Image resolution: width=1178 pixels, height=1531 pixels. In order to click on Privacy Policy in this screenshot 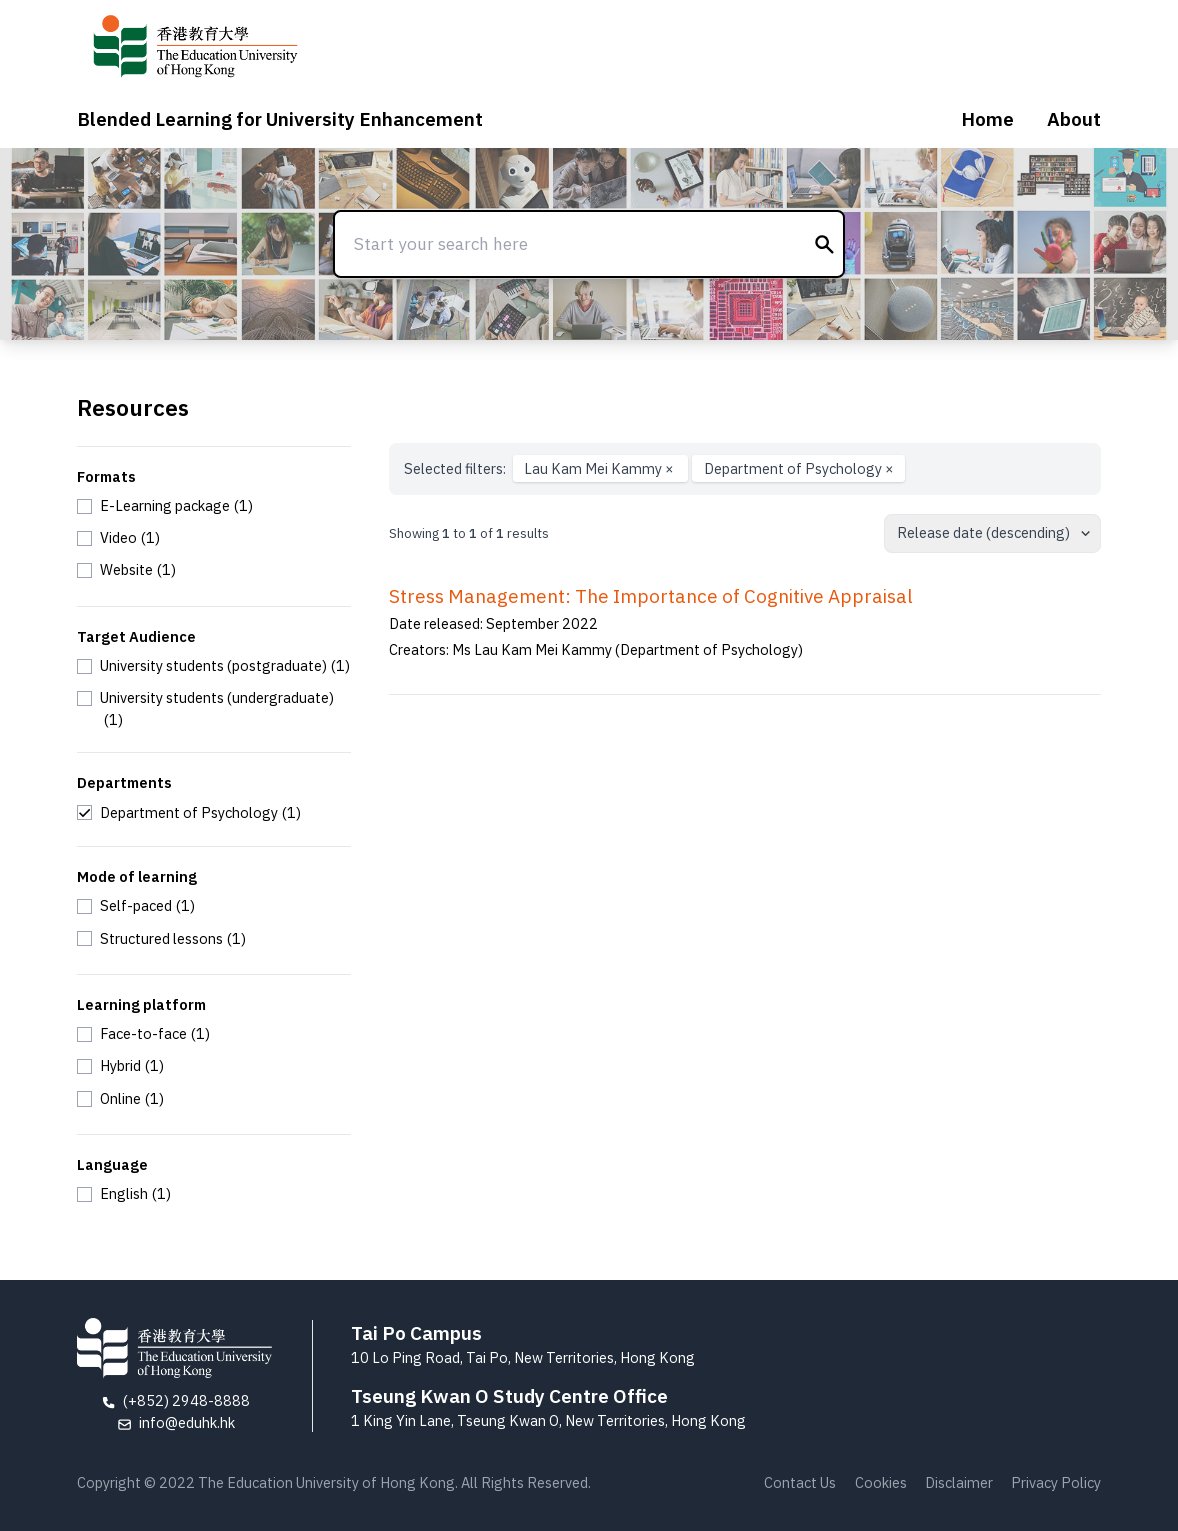, I will do `click(1056, 1482)`.